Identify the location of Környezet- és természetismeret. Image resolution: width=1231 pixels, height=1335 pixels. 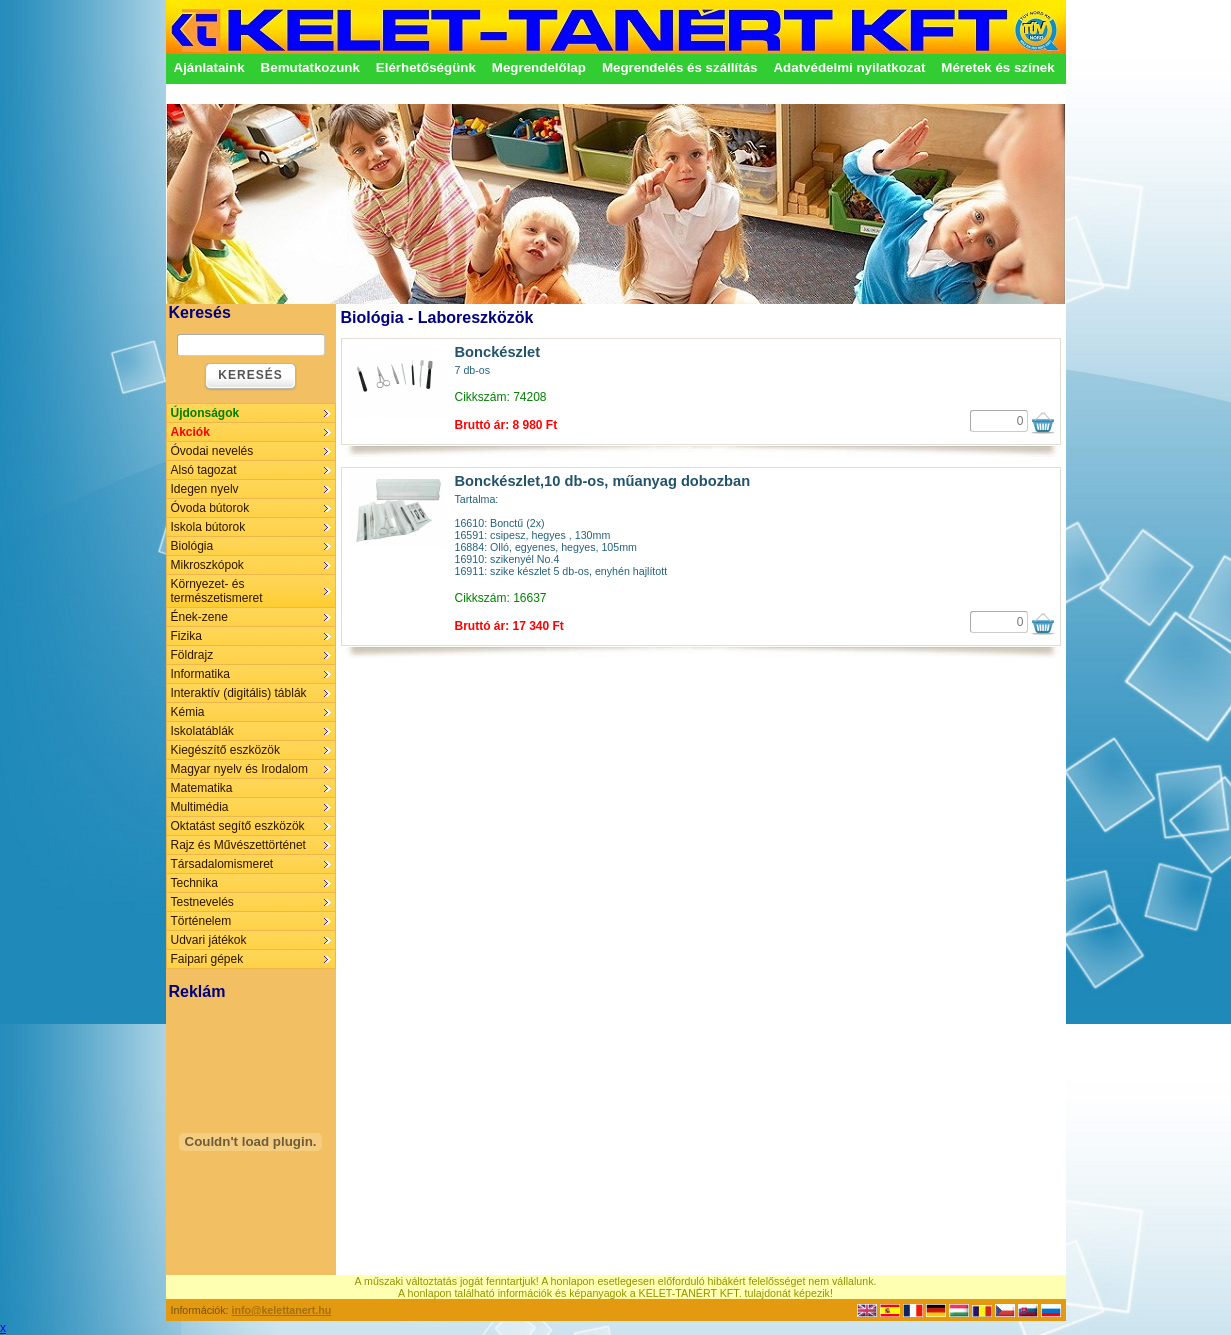
(217, 591).